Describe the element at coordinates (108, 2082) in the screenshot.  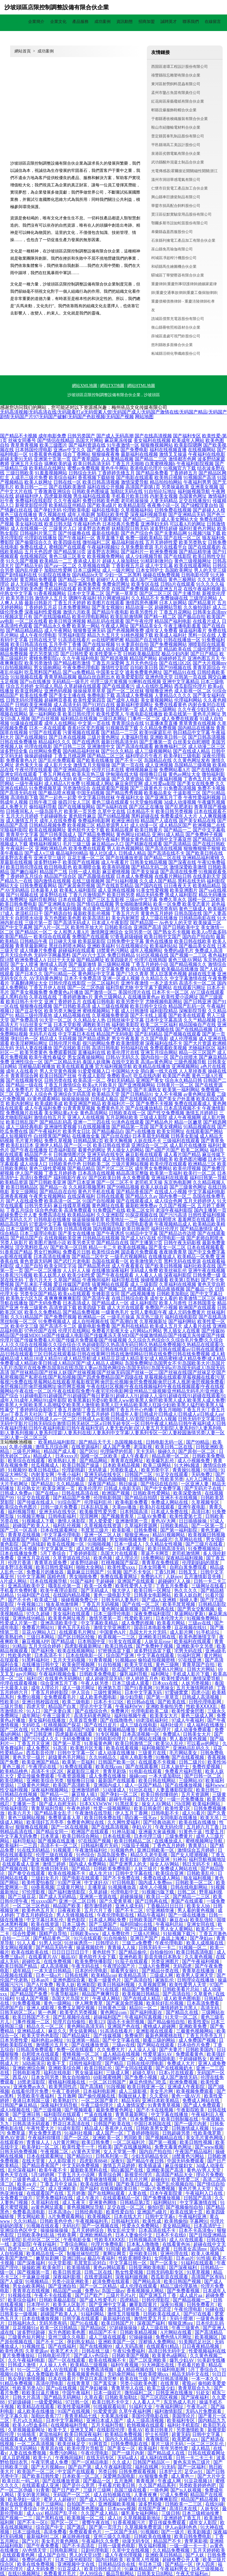
I see `一区二区日韩国产` at that location.